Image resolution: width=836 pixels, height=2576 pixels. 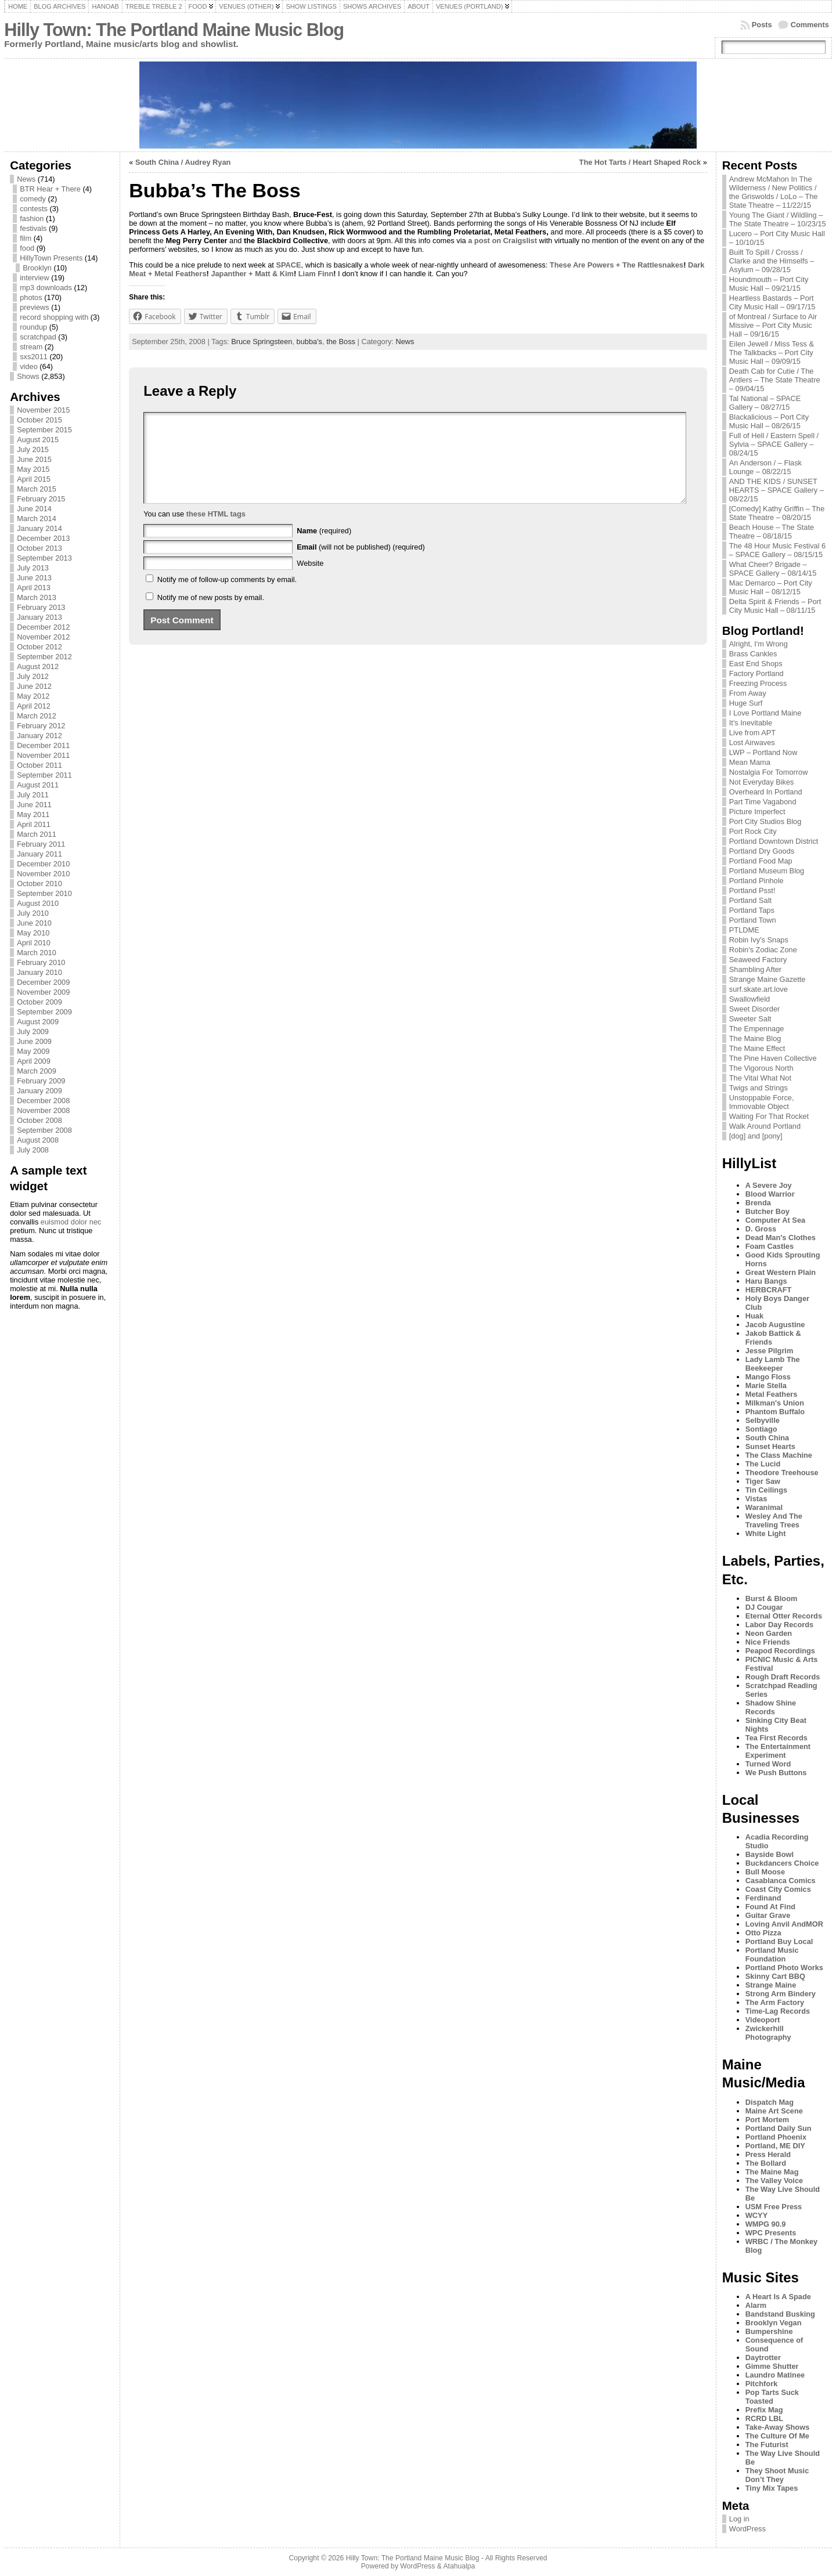 I want to click on Bayside Bowl, so click(x=769, y=1854).